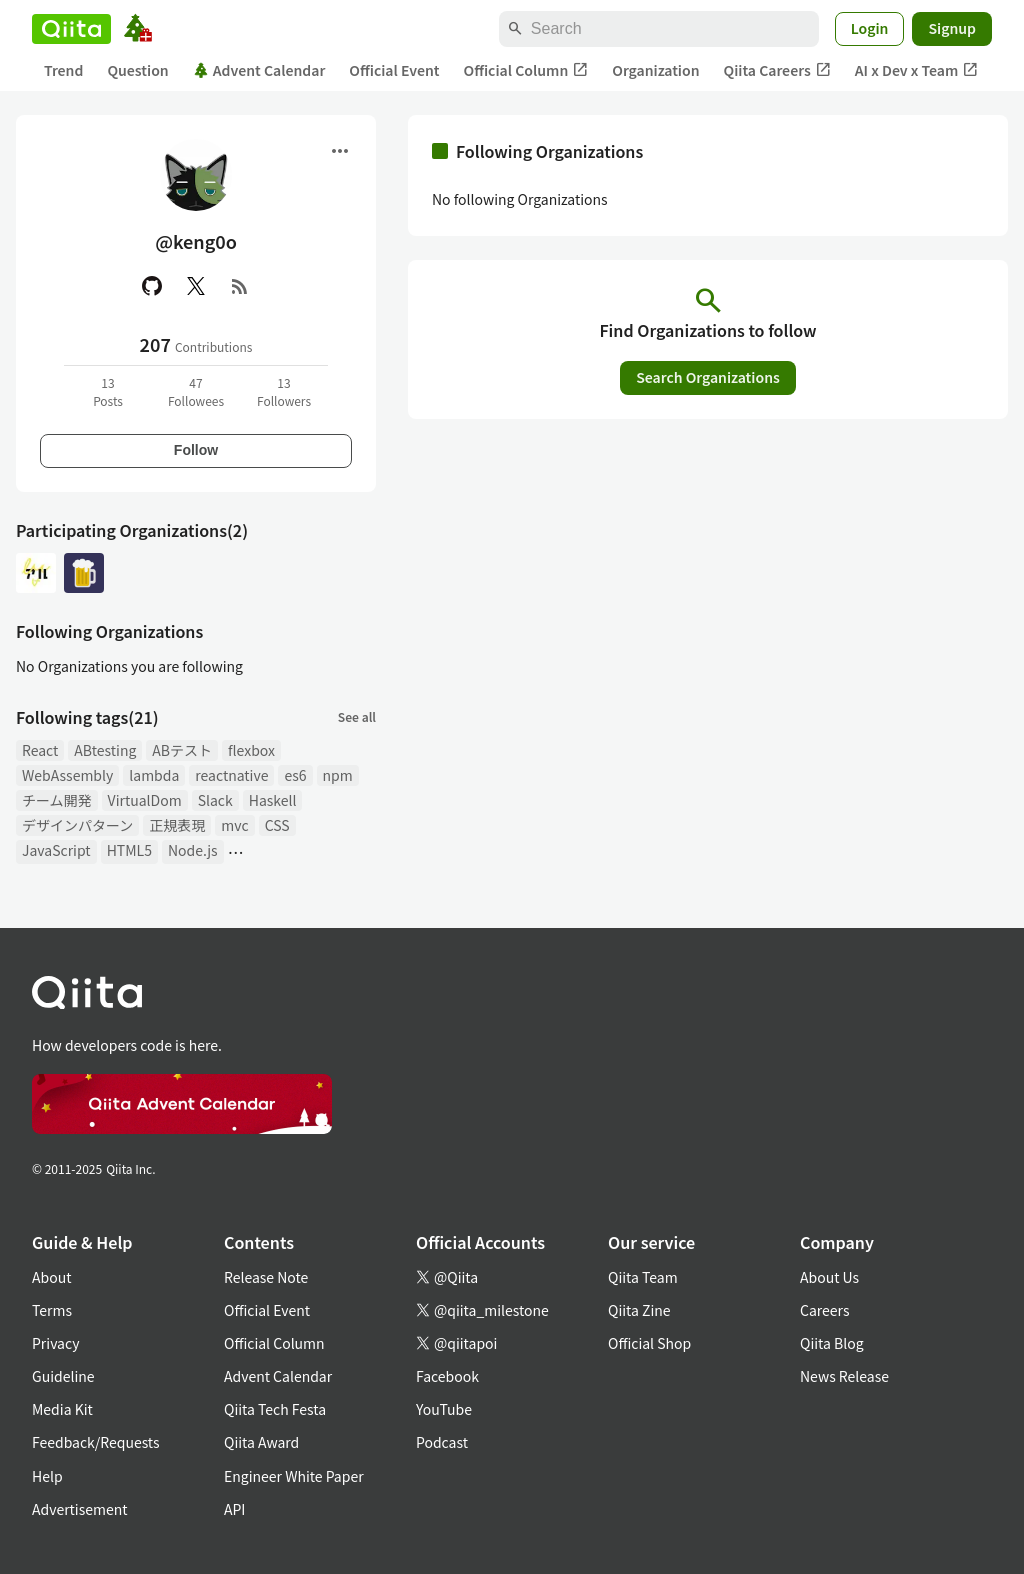 This screenshot has width=1024, height=1574. I want to click on Careers, so click(824, 1310).